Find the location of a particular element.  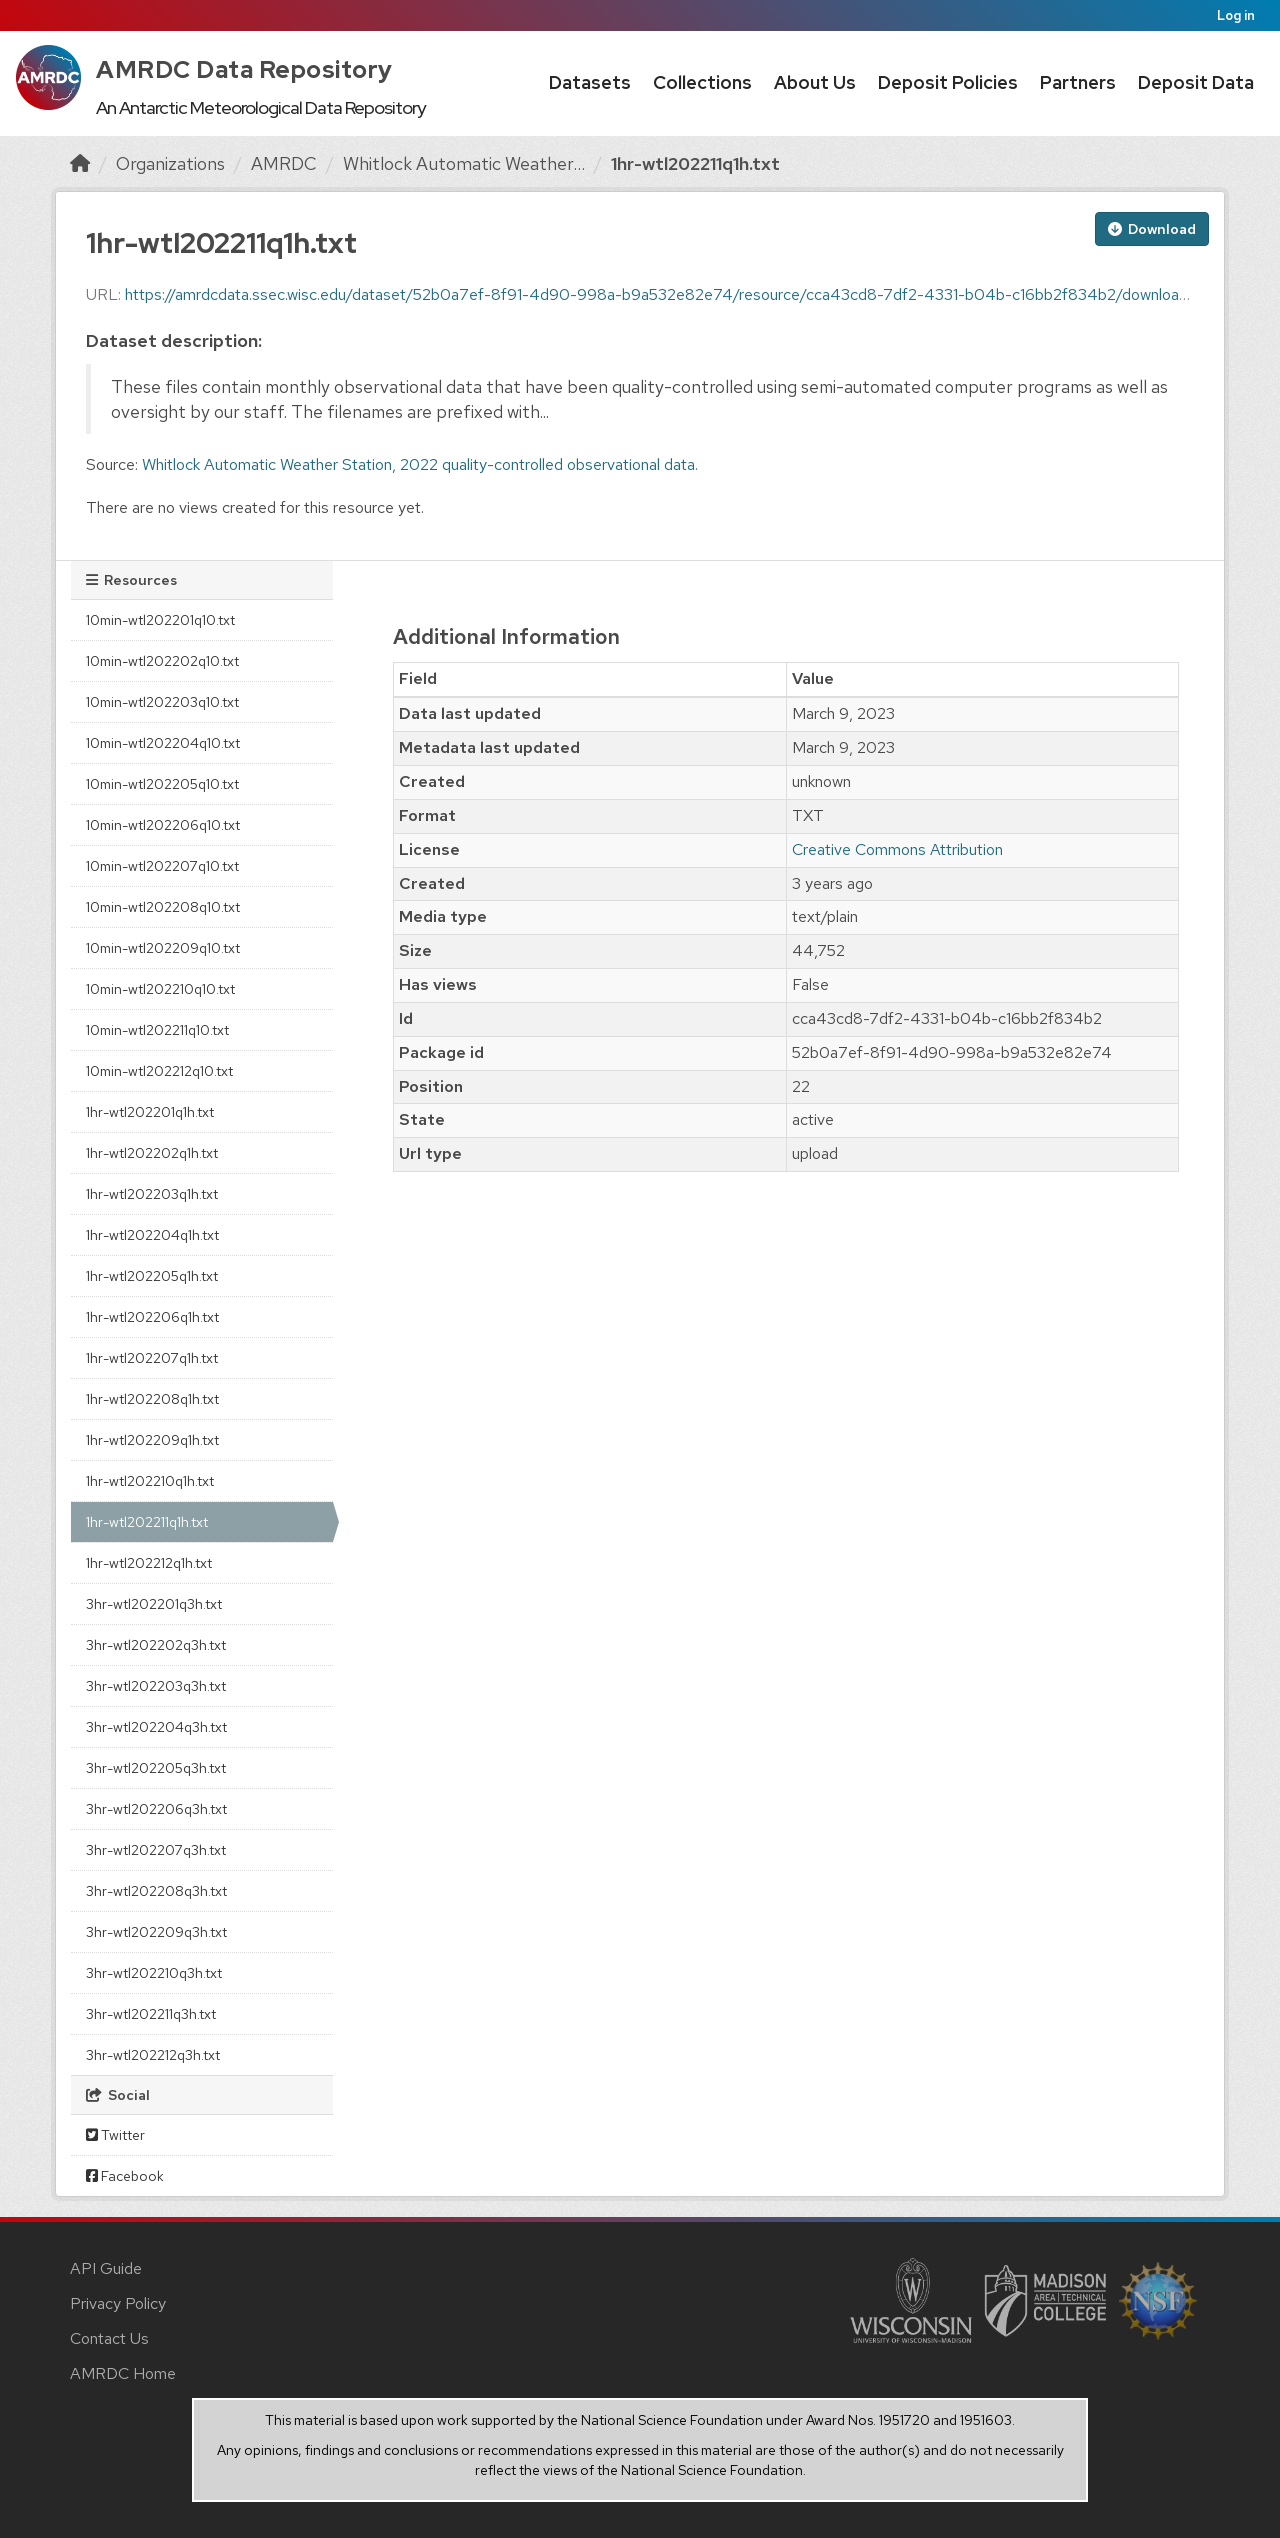

Download is located at coordinates (1152, 229).